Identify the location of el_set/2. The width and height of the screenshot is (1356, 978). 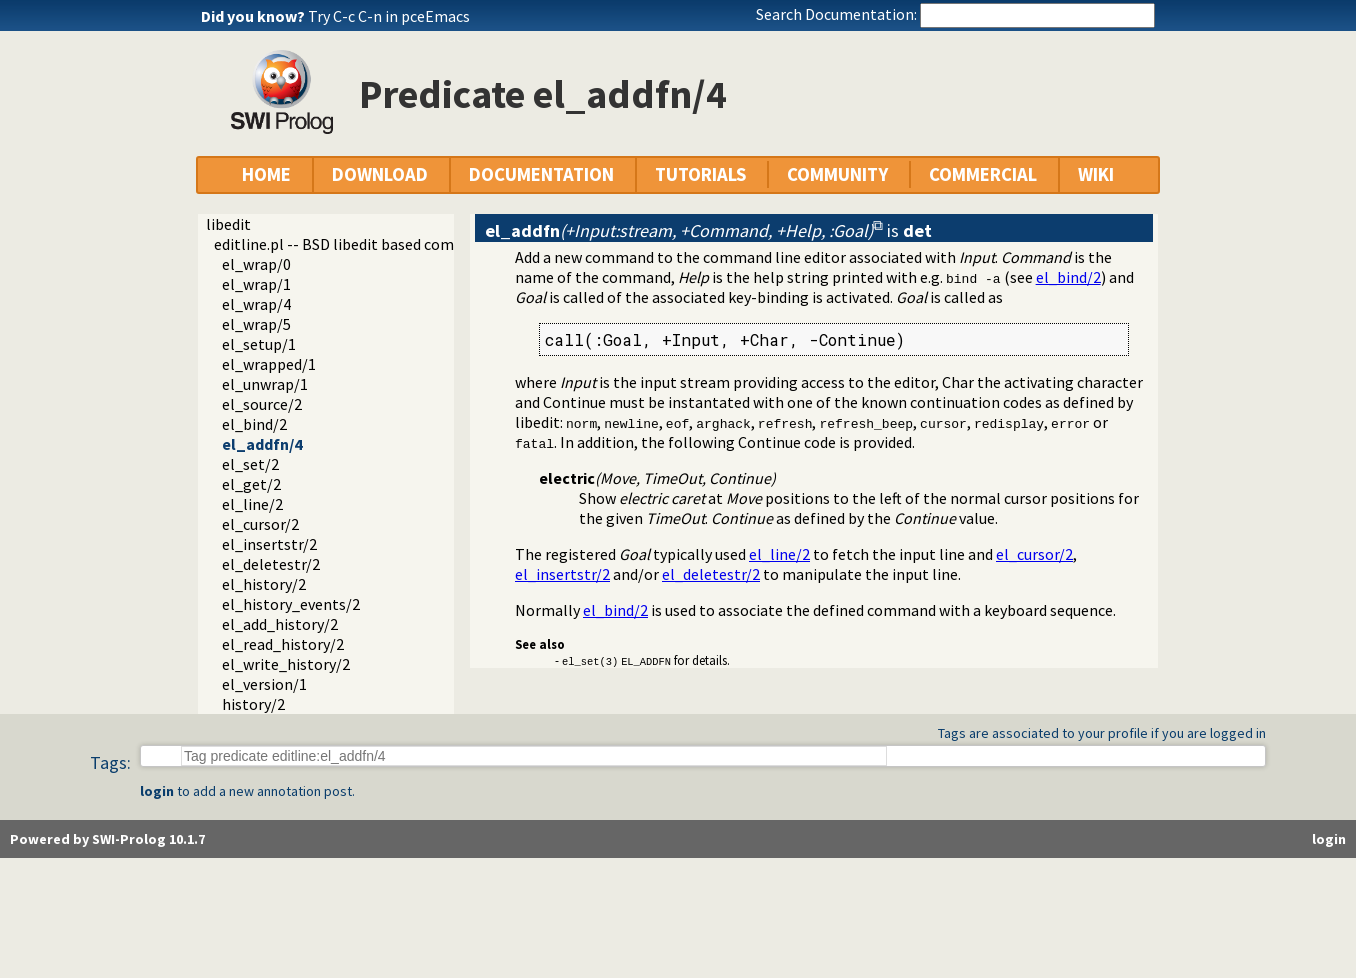
(250, 464).